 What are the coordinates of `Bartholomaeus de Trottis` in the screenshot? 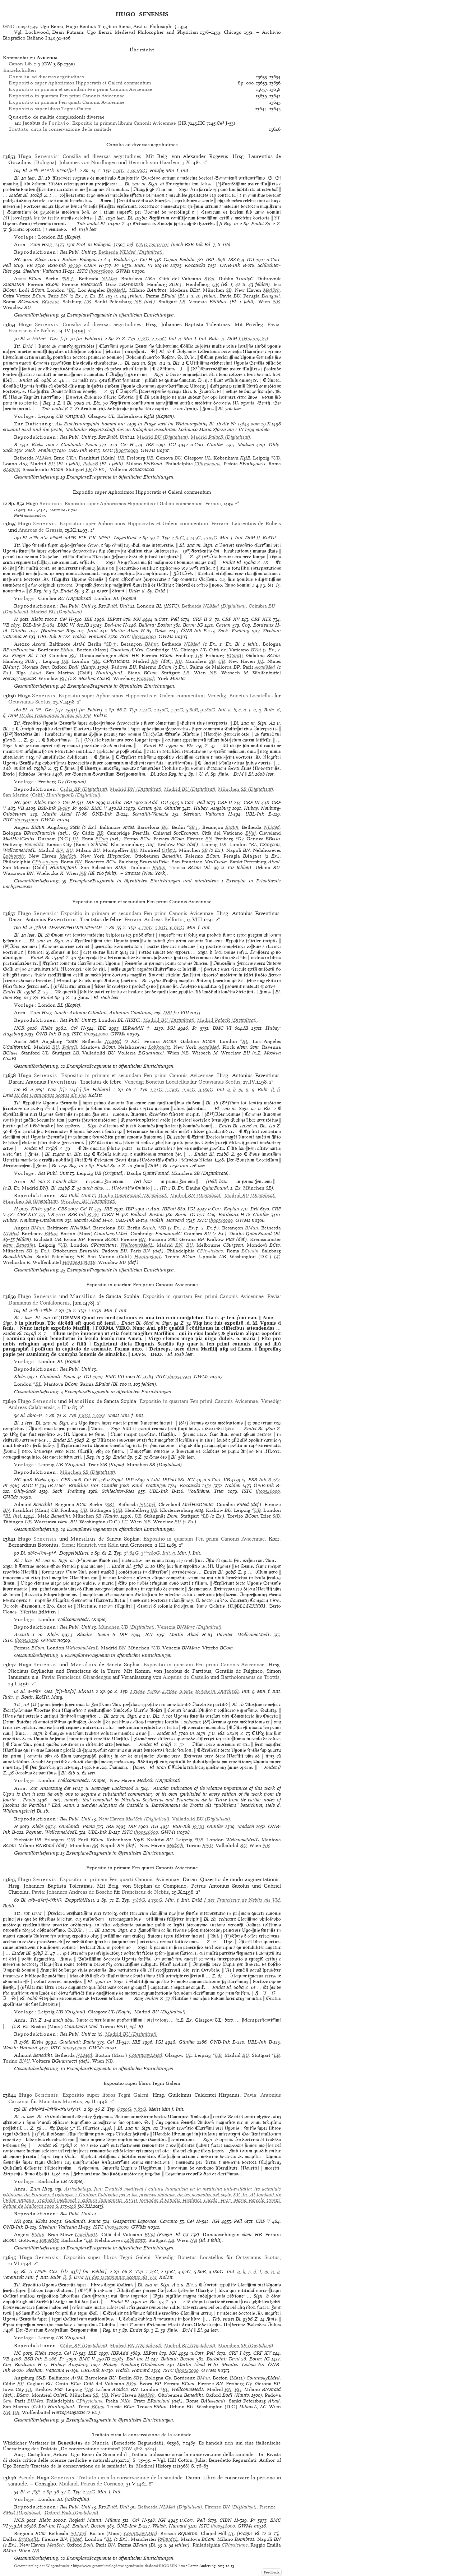 It's located at (250, 1677).